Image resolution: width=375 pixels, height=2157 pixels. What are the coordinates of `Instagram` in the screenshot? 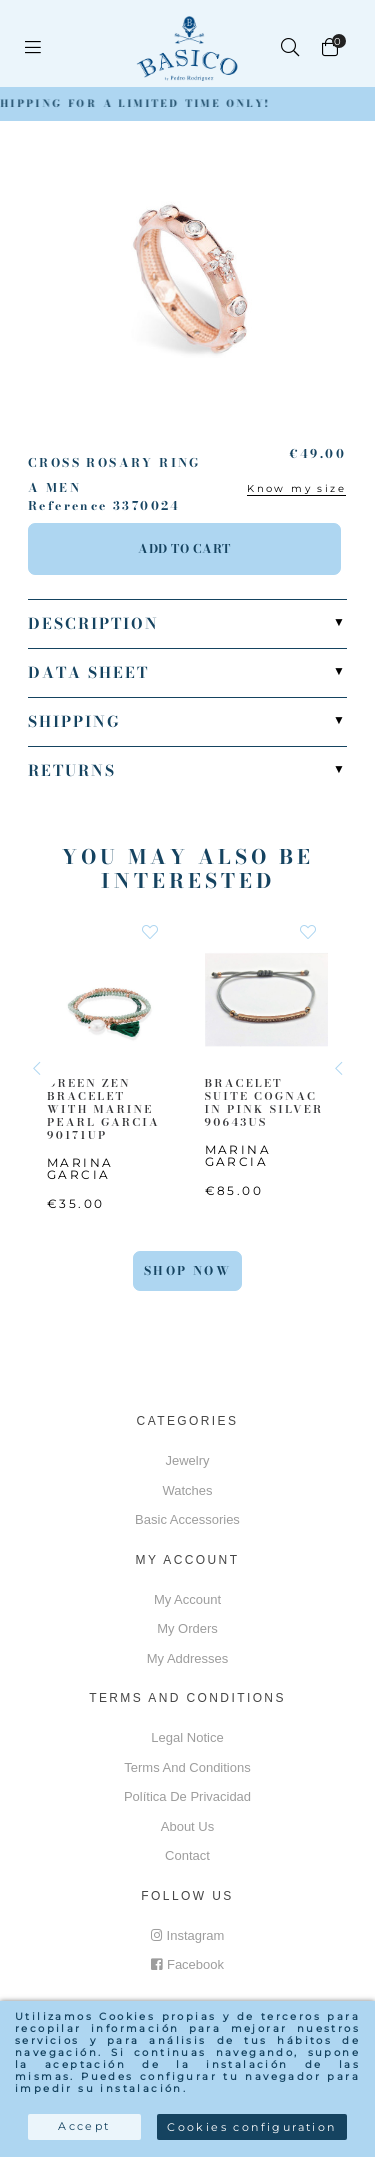 It's located at (188, 1935).